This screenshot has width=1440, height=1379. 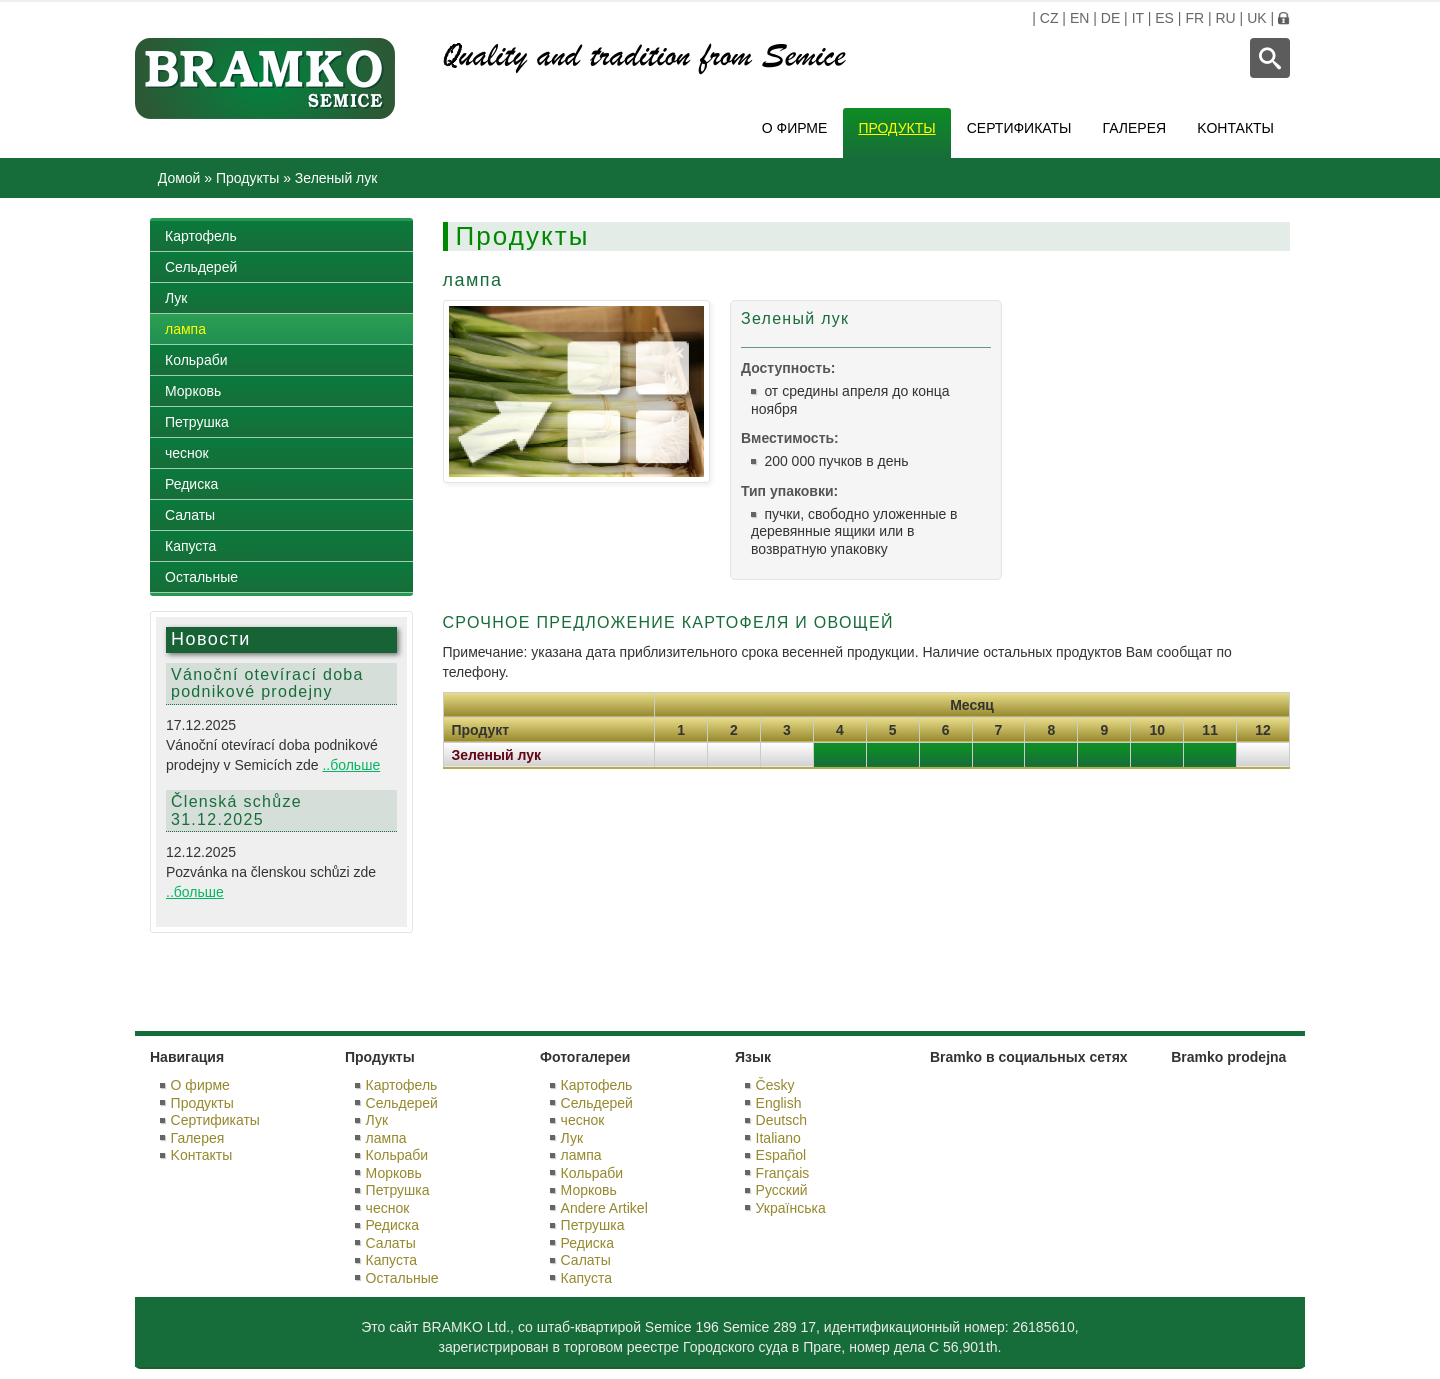 What do you see at coordinates (1110, 18) in the screenshot?
I see `DE` at bounding box center [1110, 18].